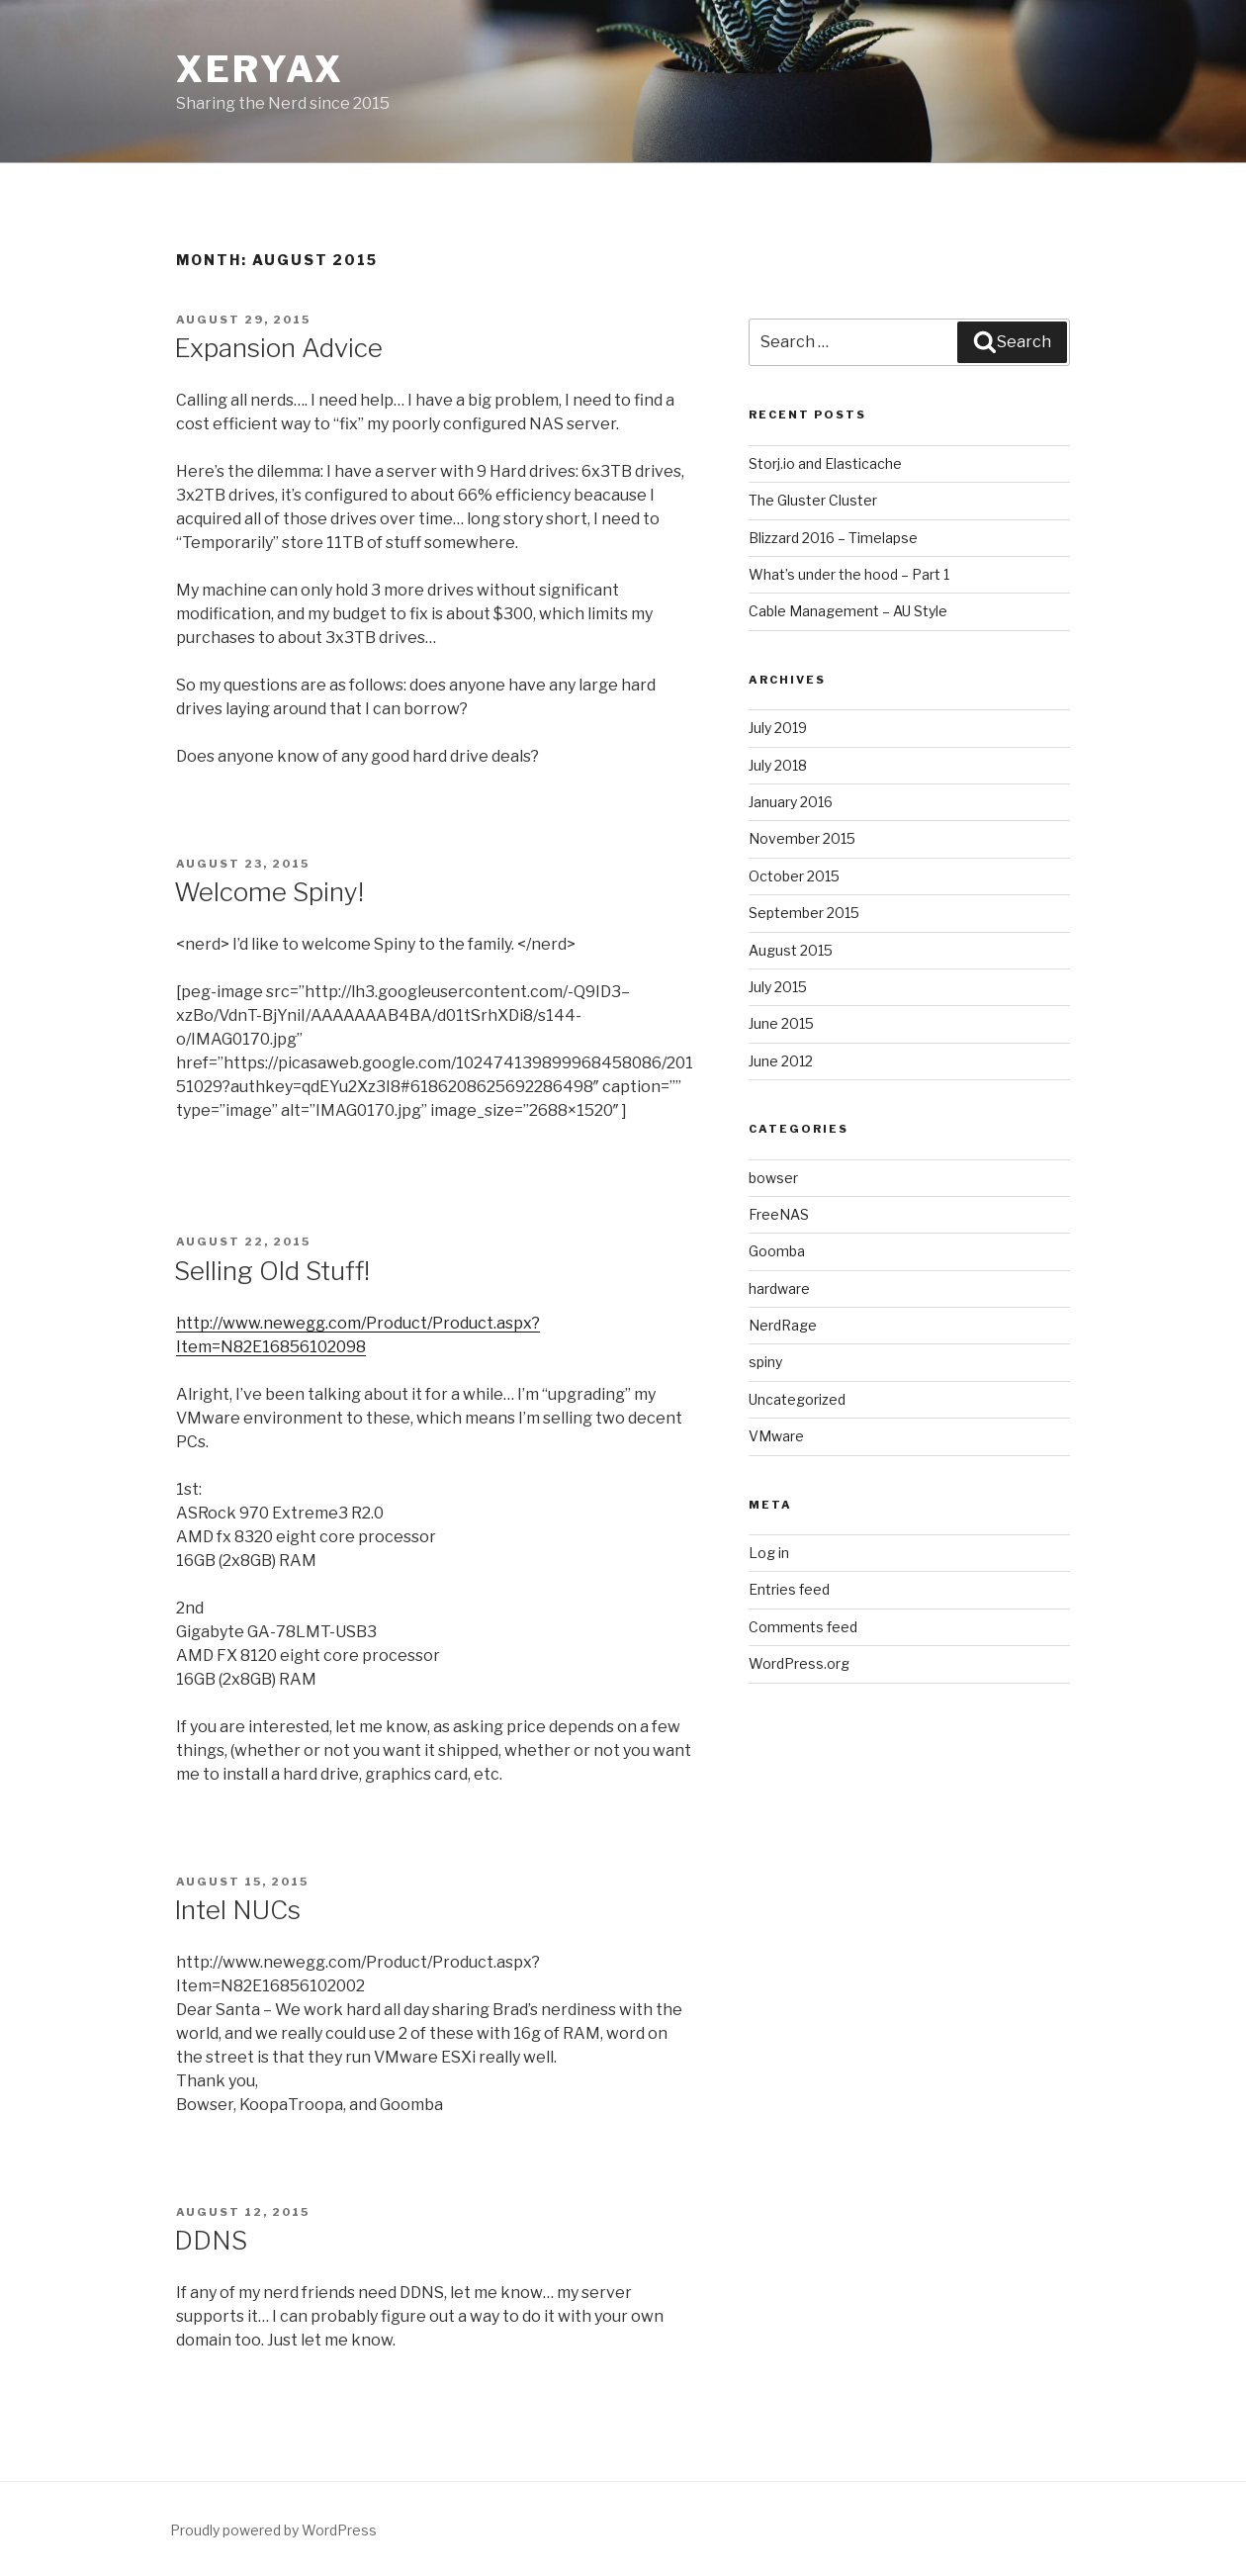  What do you see at coordinates (778, 765) in the screenshot?
I see `July 2018` at bounding box center [778, 765].